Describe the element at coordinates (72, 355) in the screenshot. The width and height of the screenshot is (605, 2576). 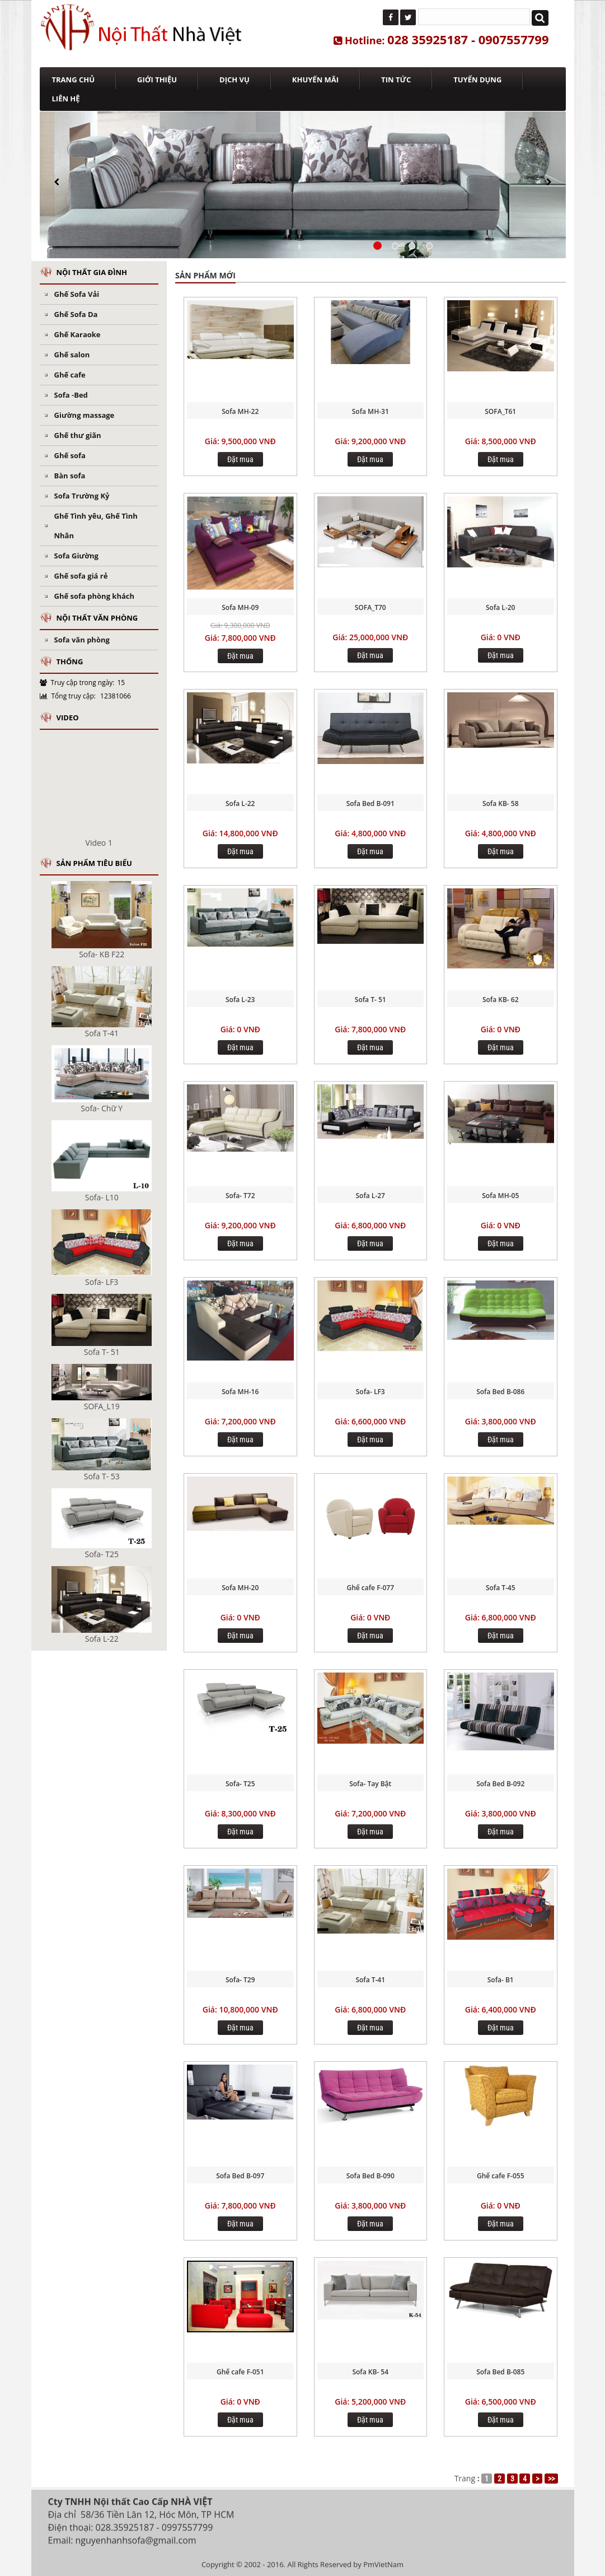
I see `Ghế salon` at that location.